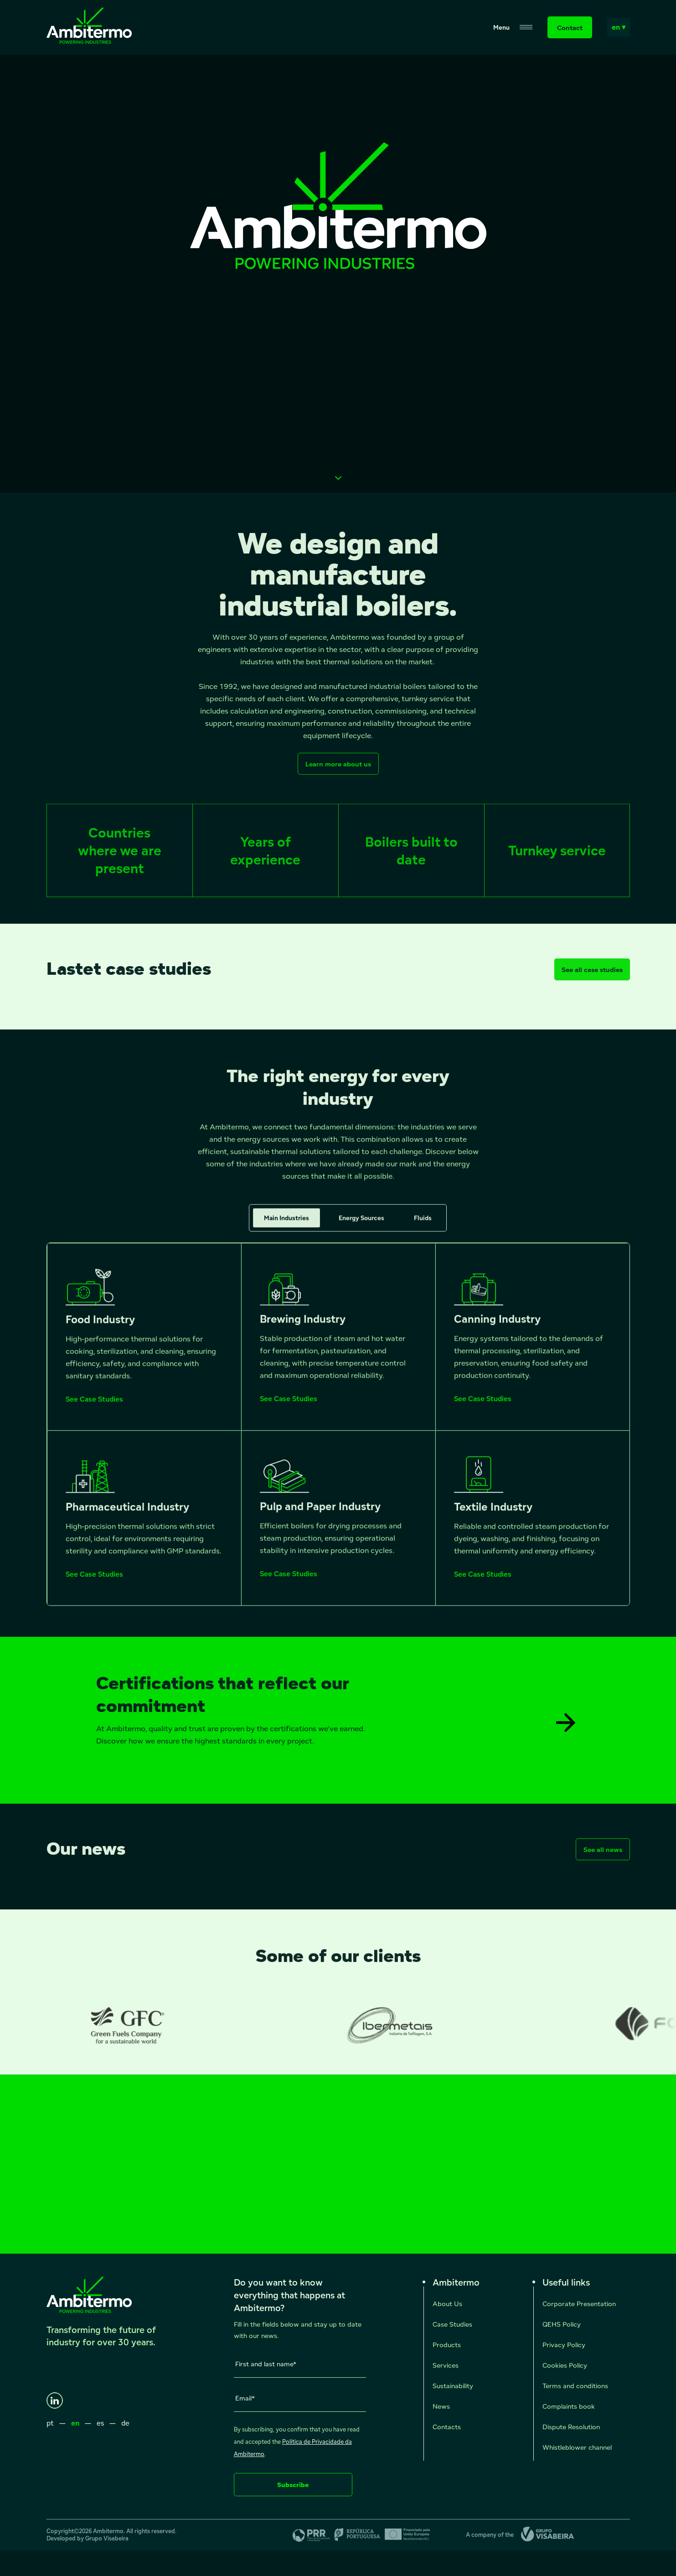  I want to click on About Us, so click(447, 2303).